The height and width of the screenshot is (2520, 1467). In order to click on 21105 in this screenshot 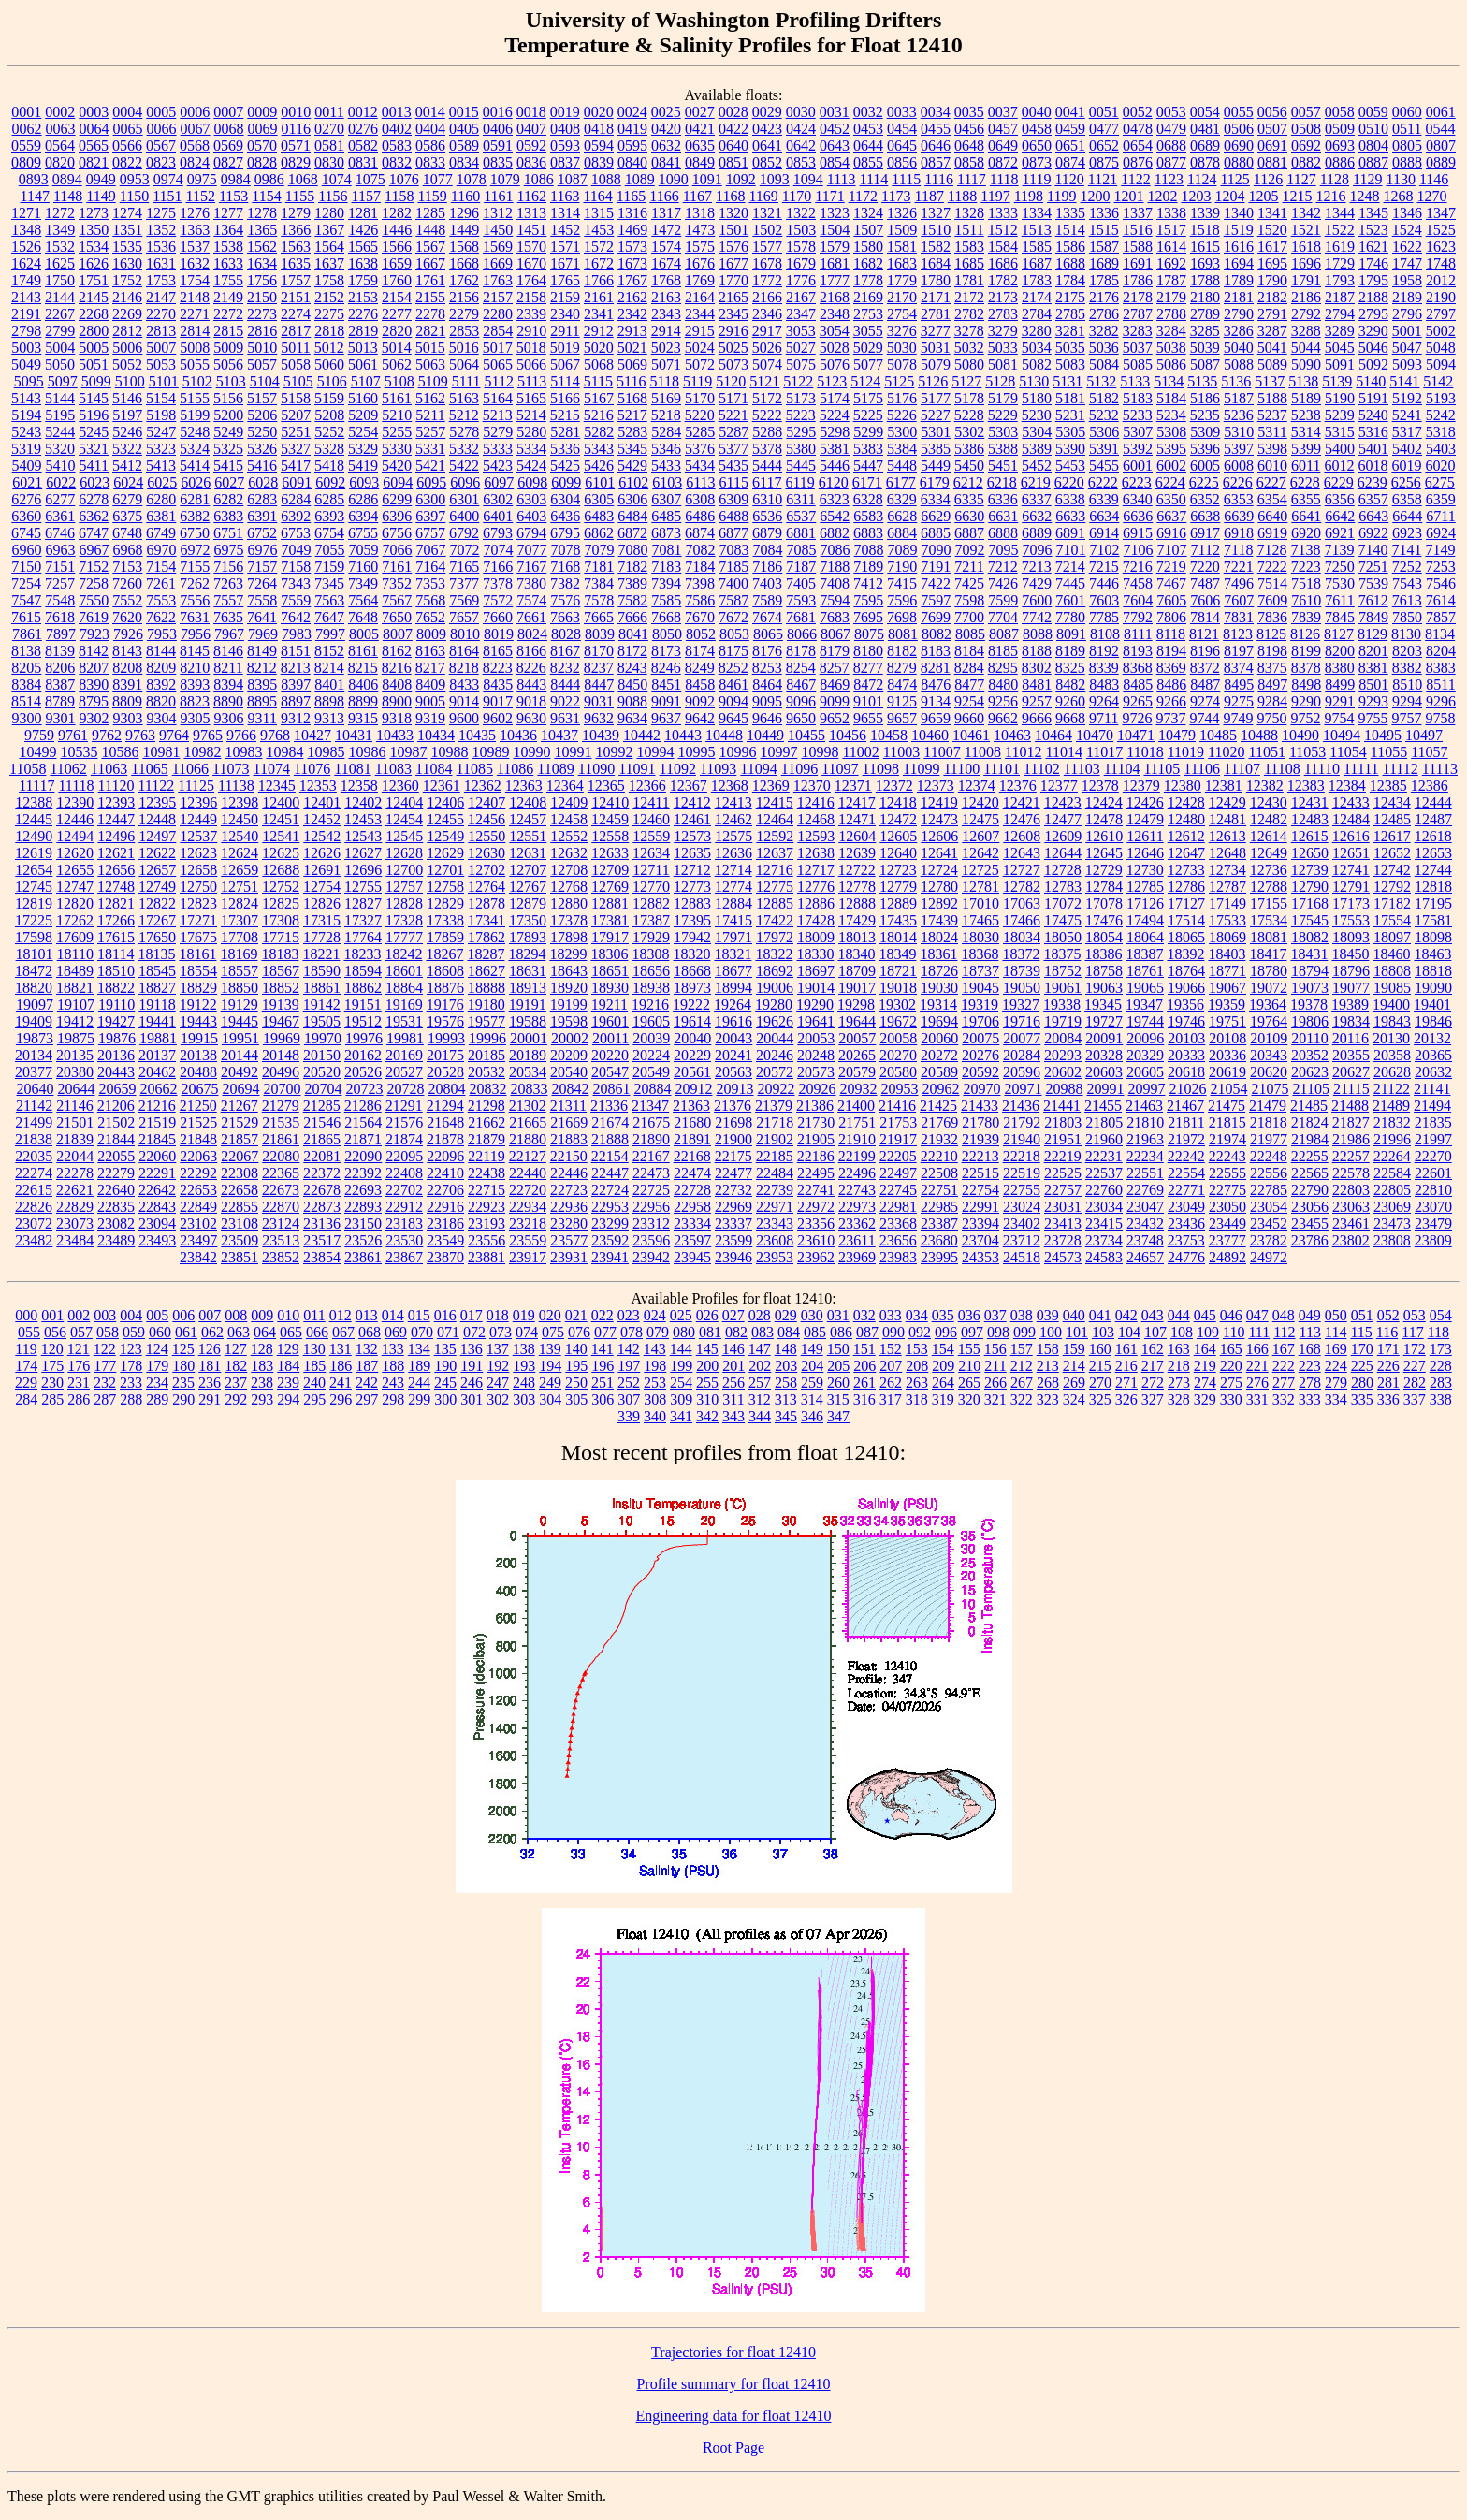, I will do `click(1310, 1089)`.